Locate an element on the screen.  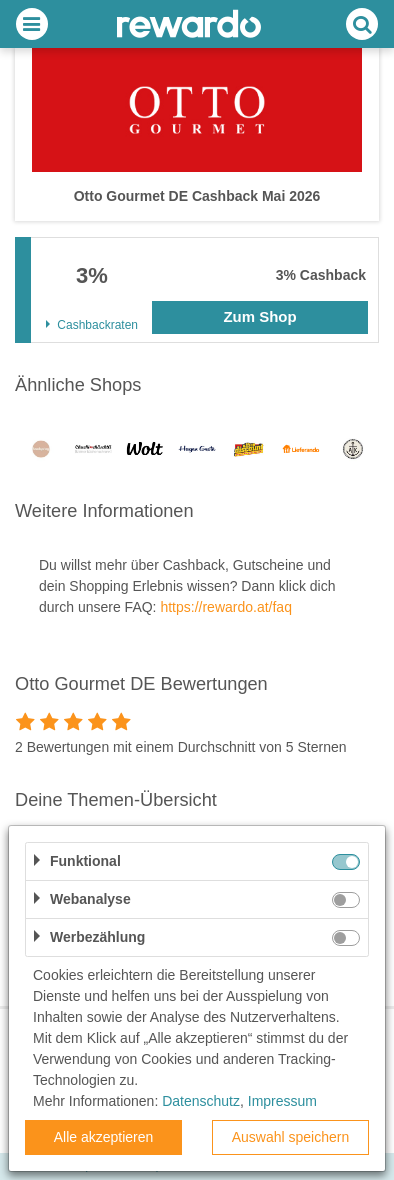
https://rewardo.at/faq is located at coordinates (226, 607).